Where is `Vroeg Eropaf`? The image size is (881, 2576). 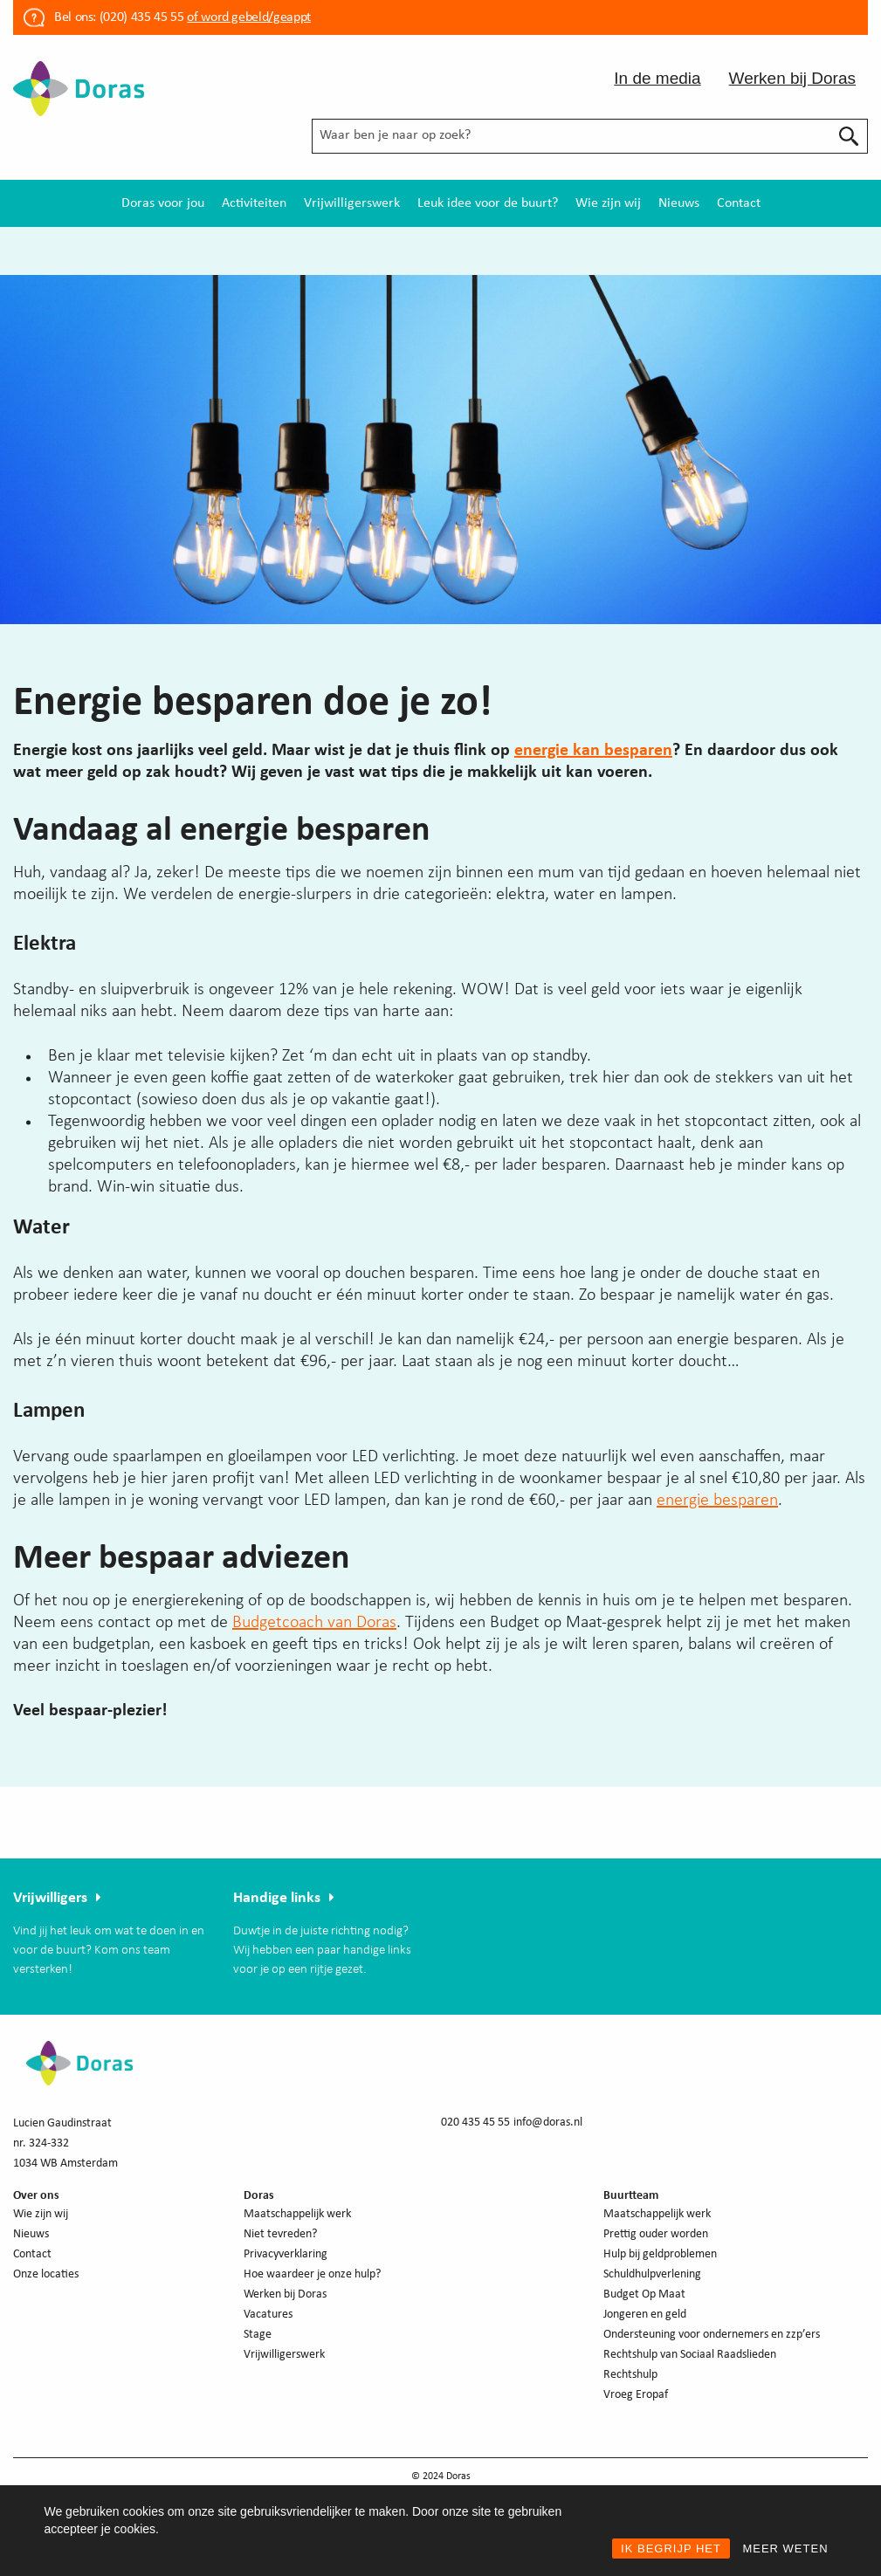
Vroeg Eropaf is located at coordinates (635, 2394).